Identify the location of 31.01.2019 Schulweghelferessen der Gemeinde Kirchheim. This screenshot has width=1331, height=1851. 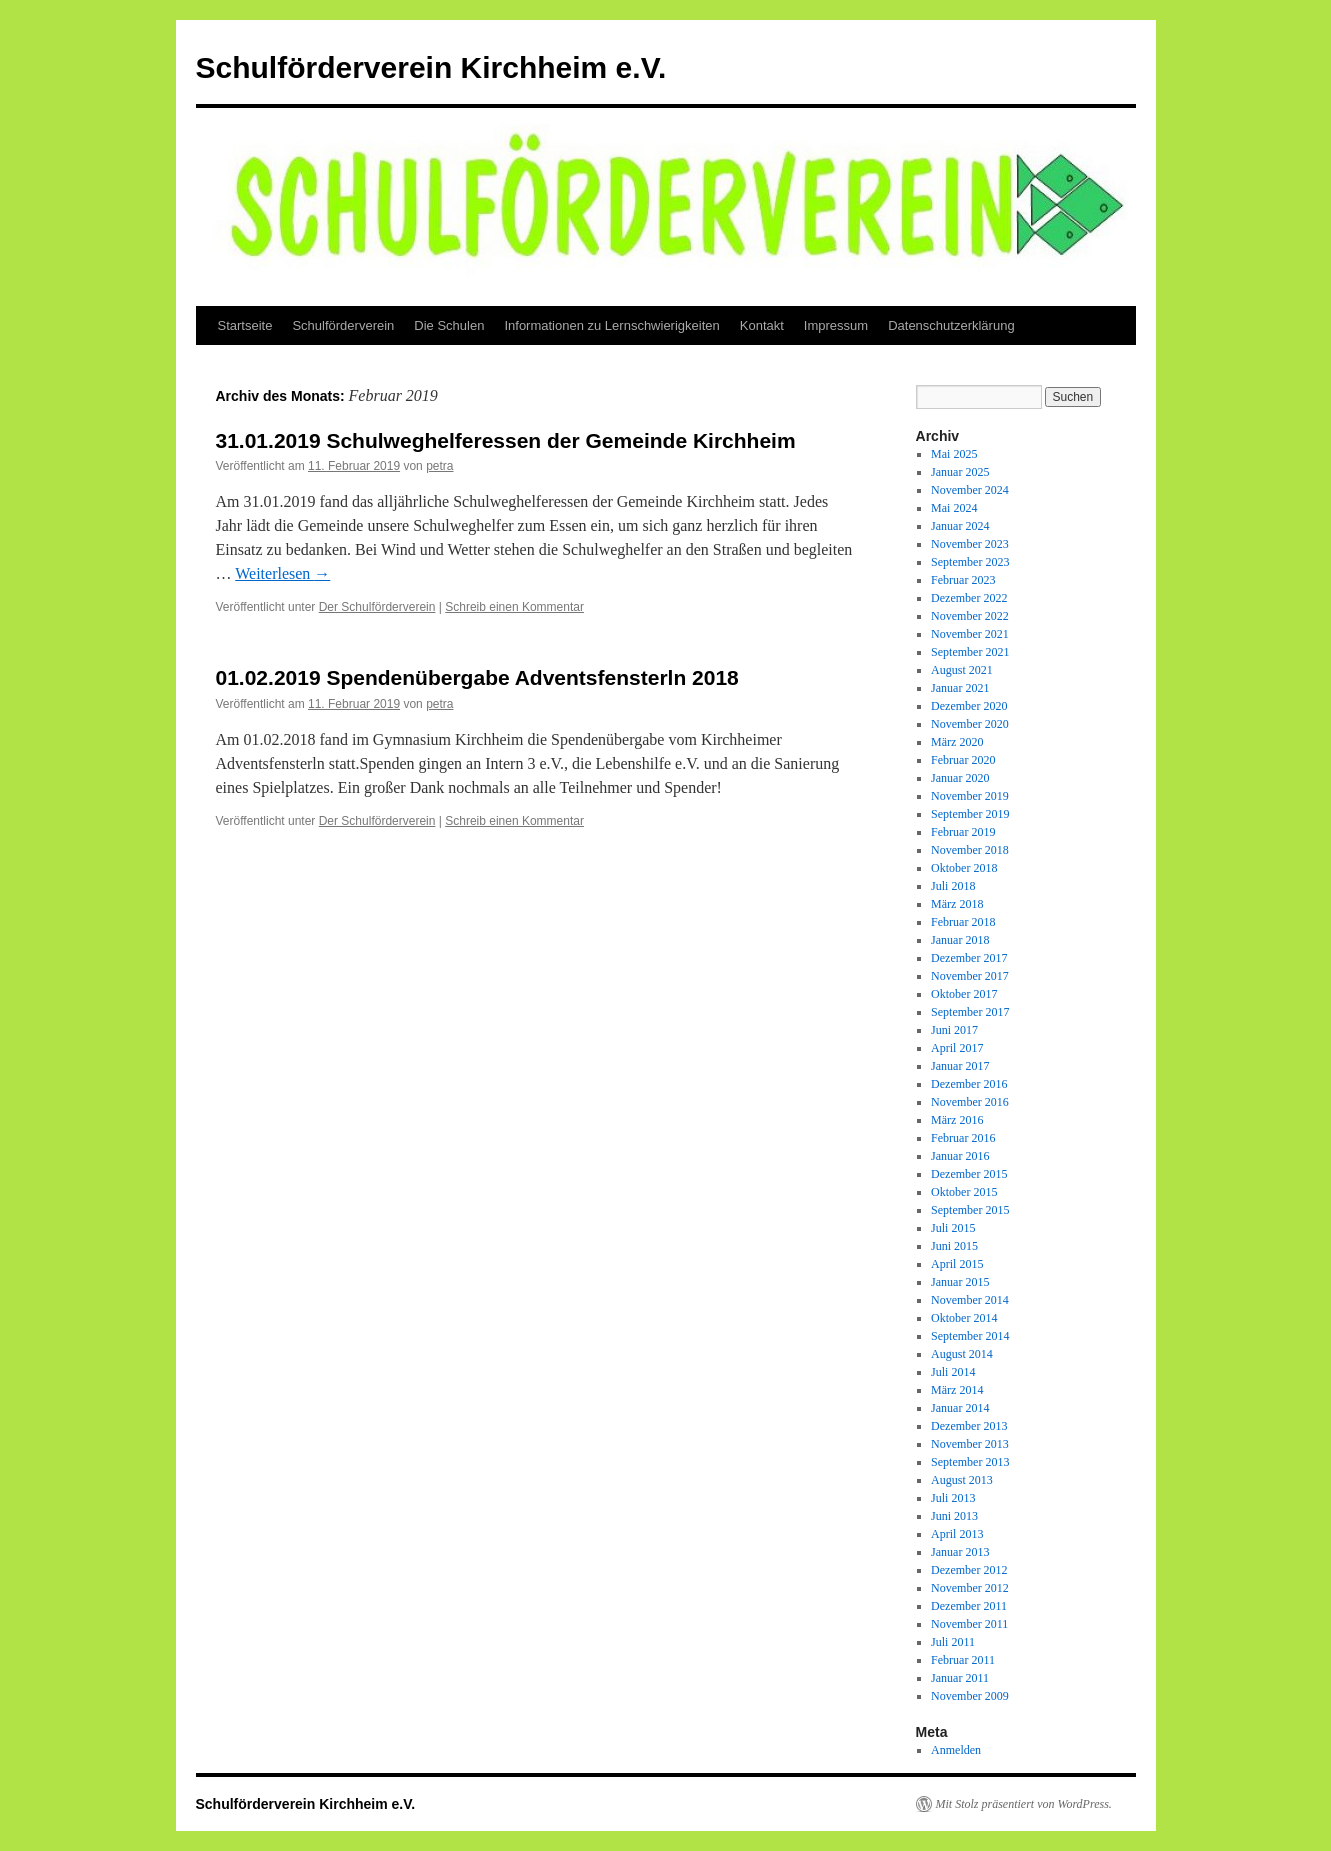
(506, 440).